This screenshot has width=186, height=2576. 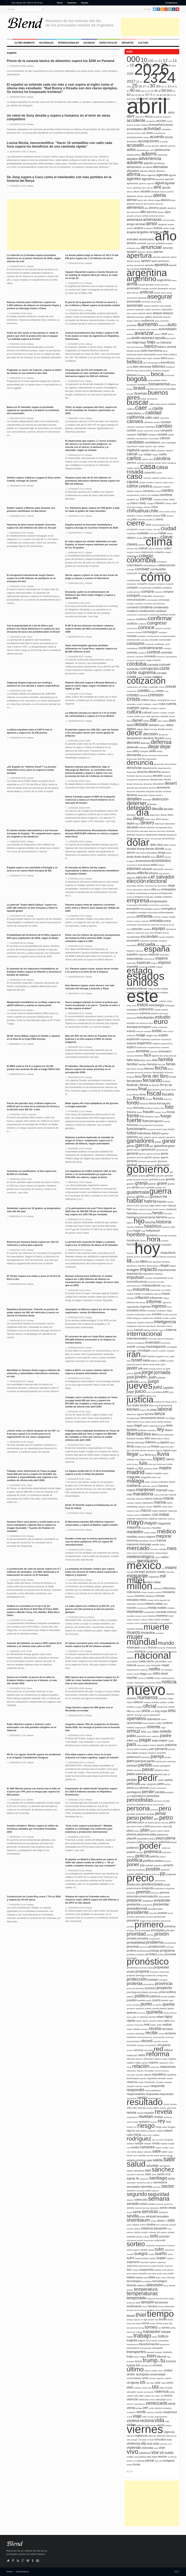 I want to click on crisis, so click(x=133, y=699).